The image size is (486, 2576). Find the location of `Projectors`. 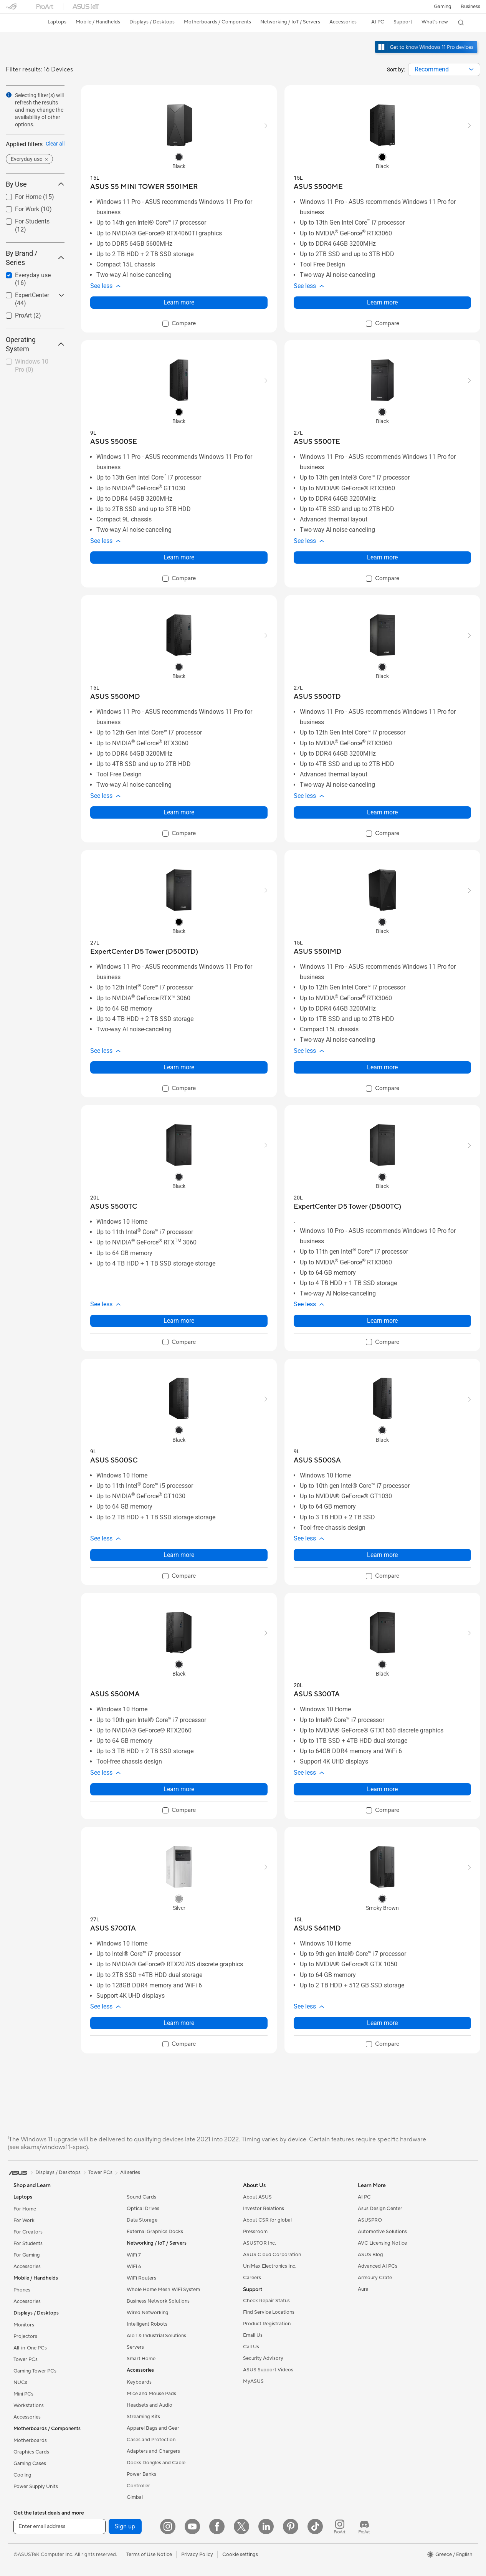

Projectors is located at coordinates (25, 2336).